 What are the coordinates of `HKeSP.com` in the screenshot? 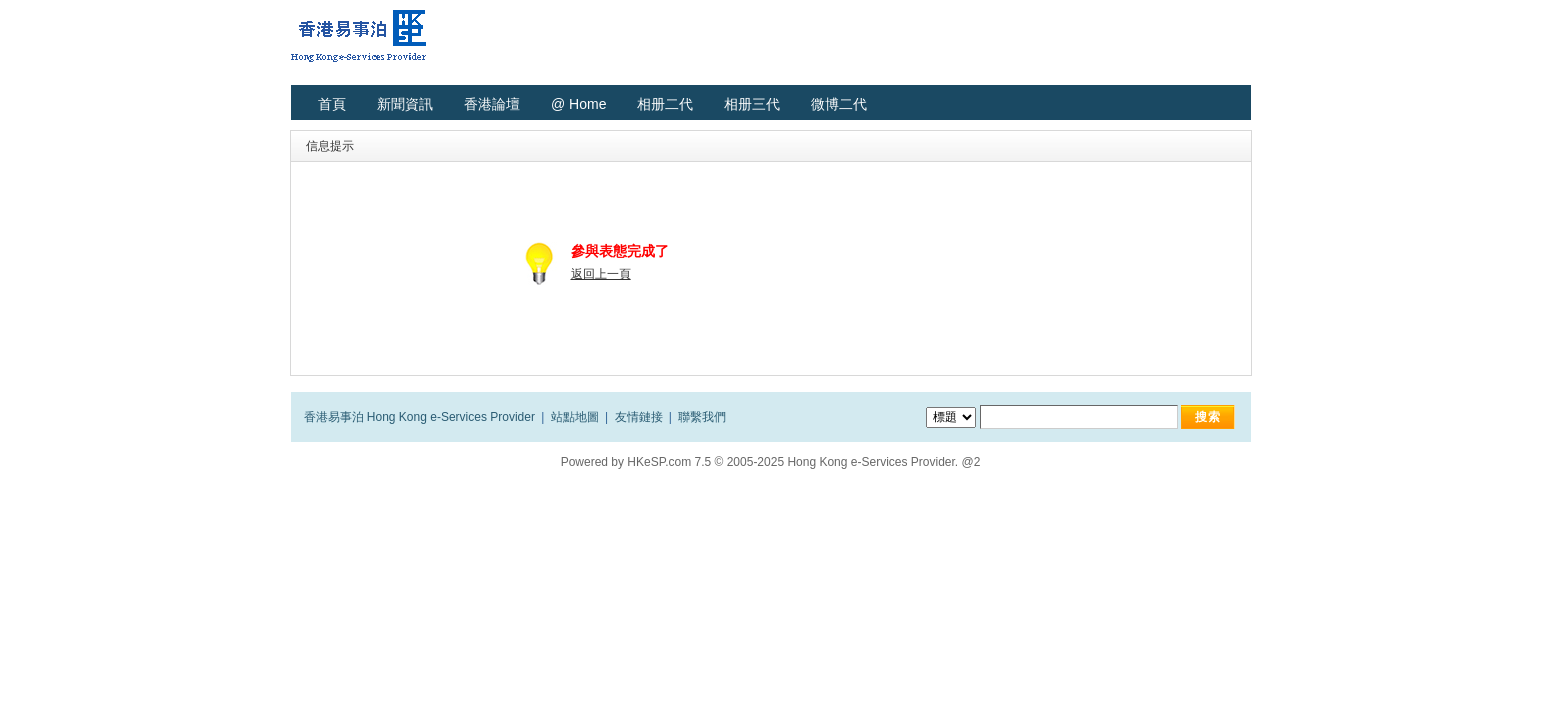 It's located at (659, 462).